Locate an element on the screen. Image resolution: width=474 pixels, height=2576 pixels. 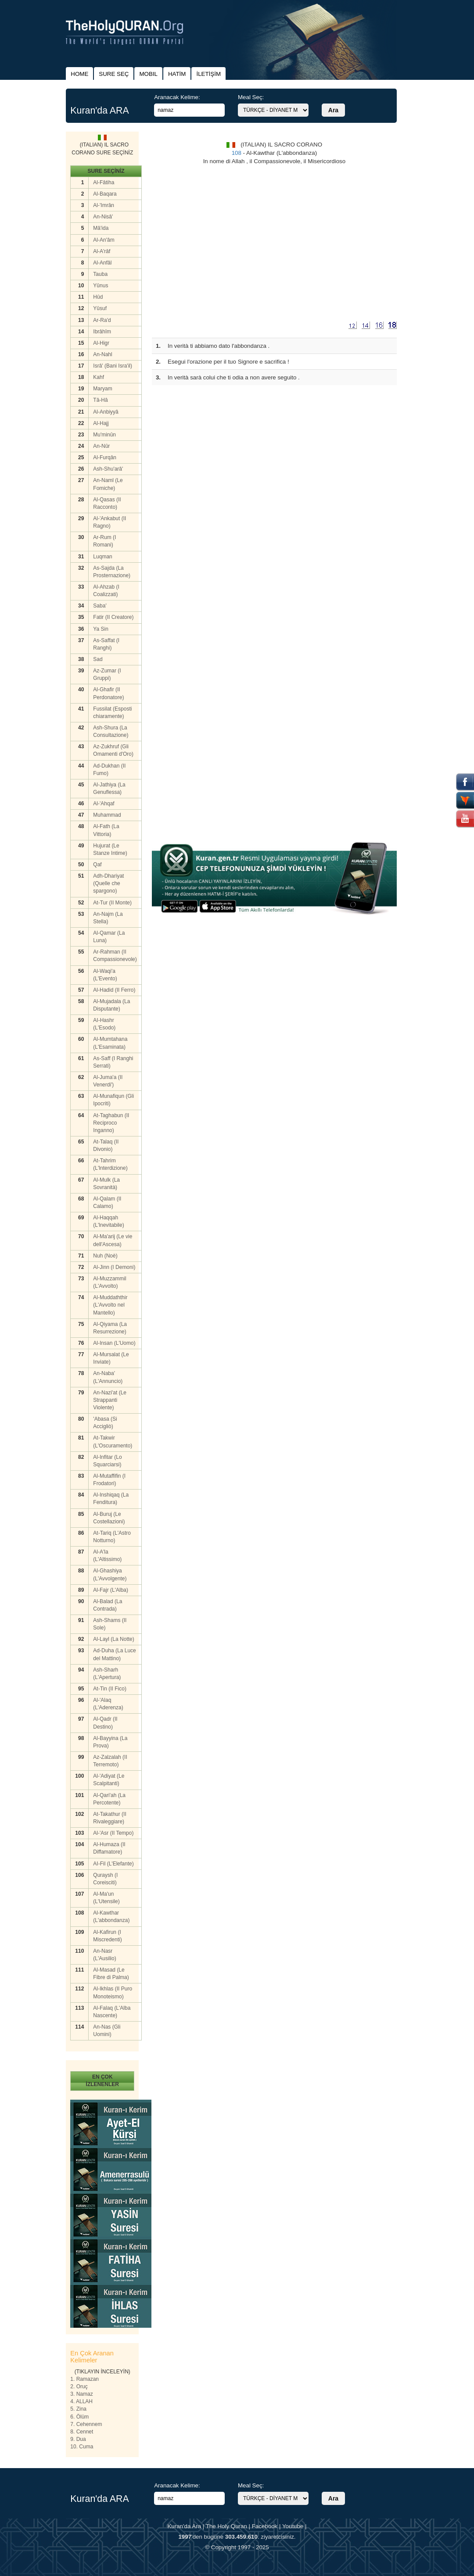
4. ALLAH is located at coordinates (81, 2401).